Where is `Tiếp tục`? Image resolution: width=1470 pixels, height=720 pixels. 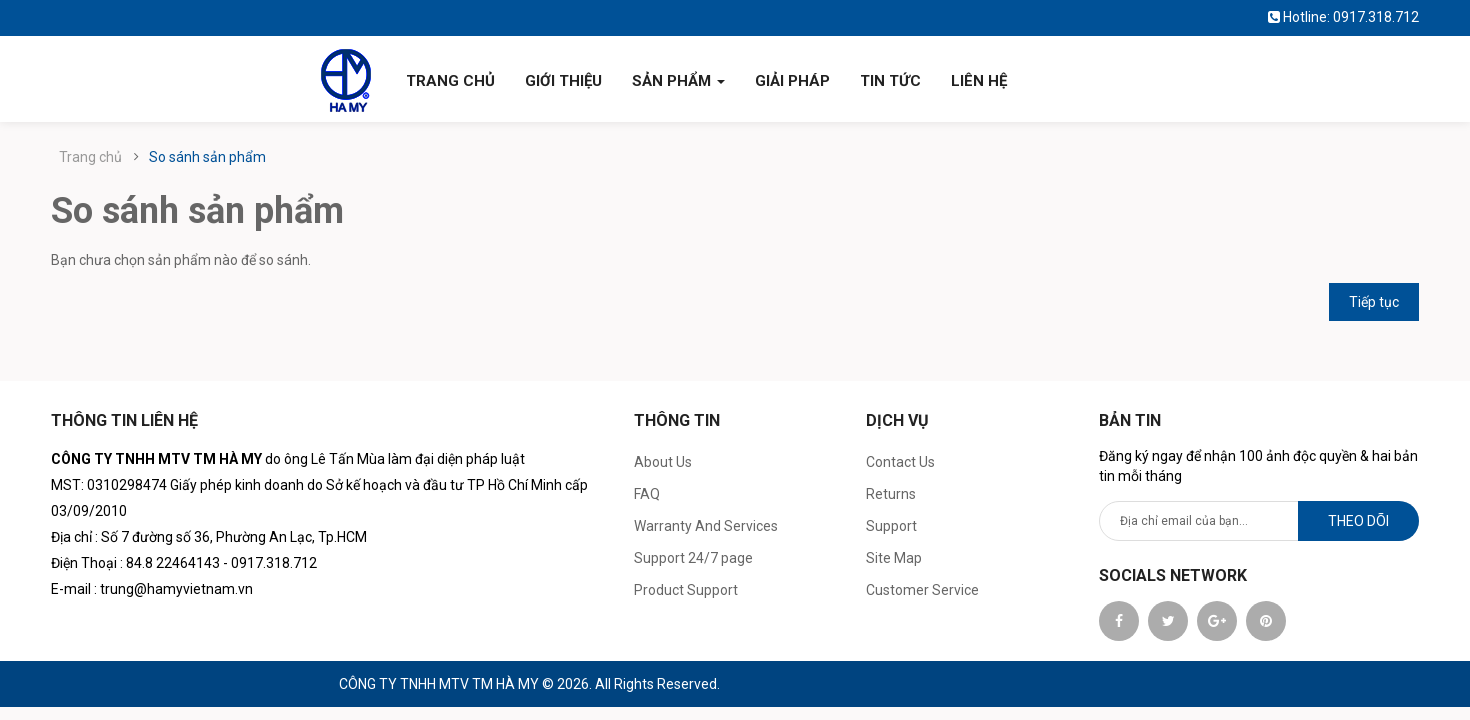
Tiếp tục is located at coordinates (1374, 302).